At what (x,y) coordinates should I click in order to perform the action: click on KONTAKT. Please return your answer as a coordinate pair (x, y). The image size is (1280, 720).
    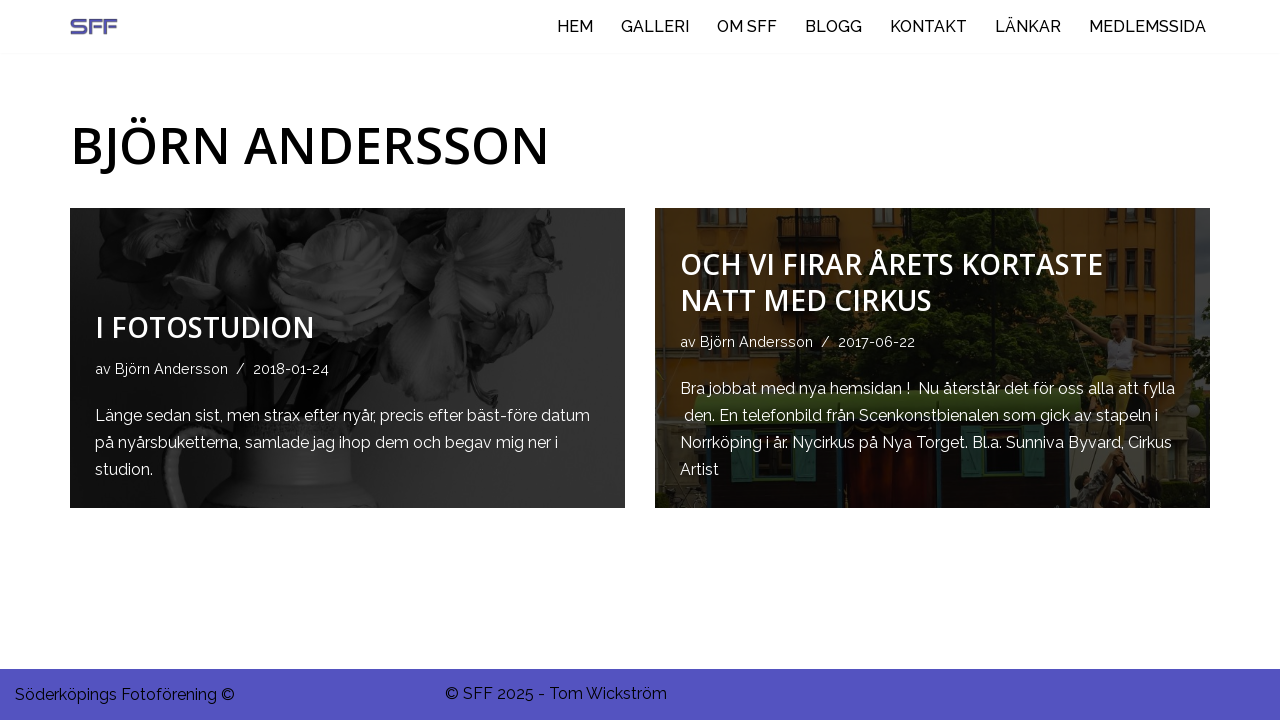
    Looking at the image, I should click on (928, 26).